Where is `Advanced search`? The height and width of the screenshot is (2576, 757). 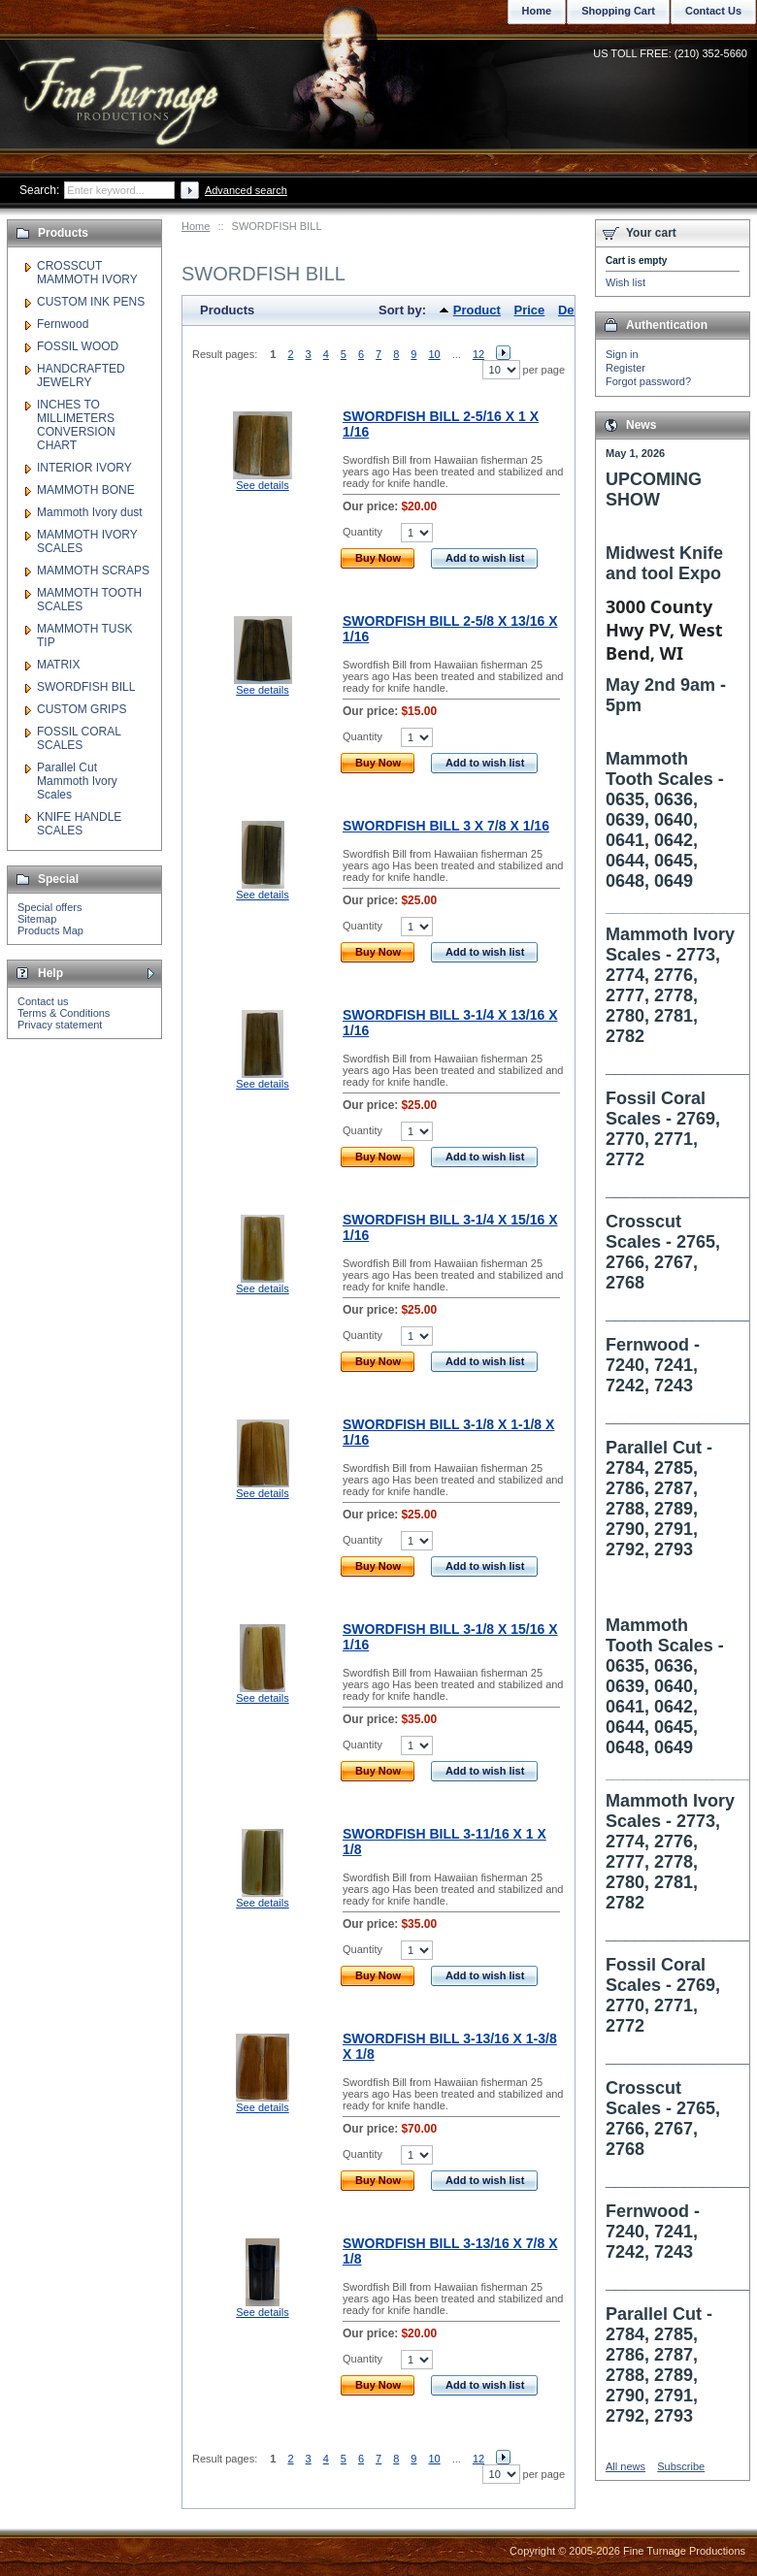
Advanced search is located at coordinates (246, 190).